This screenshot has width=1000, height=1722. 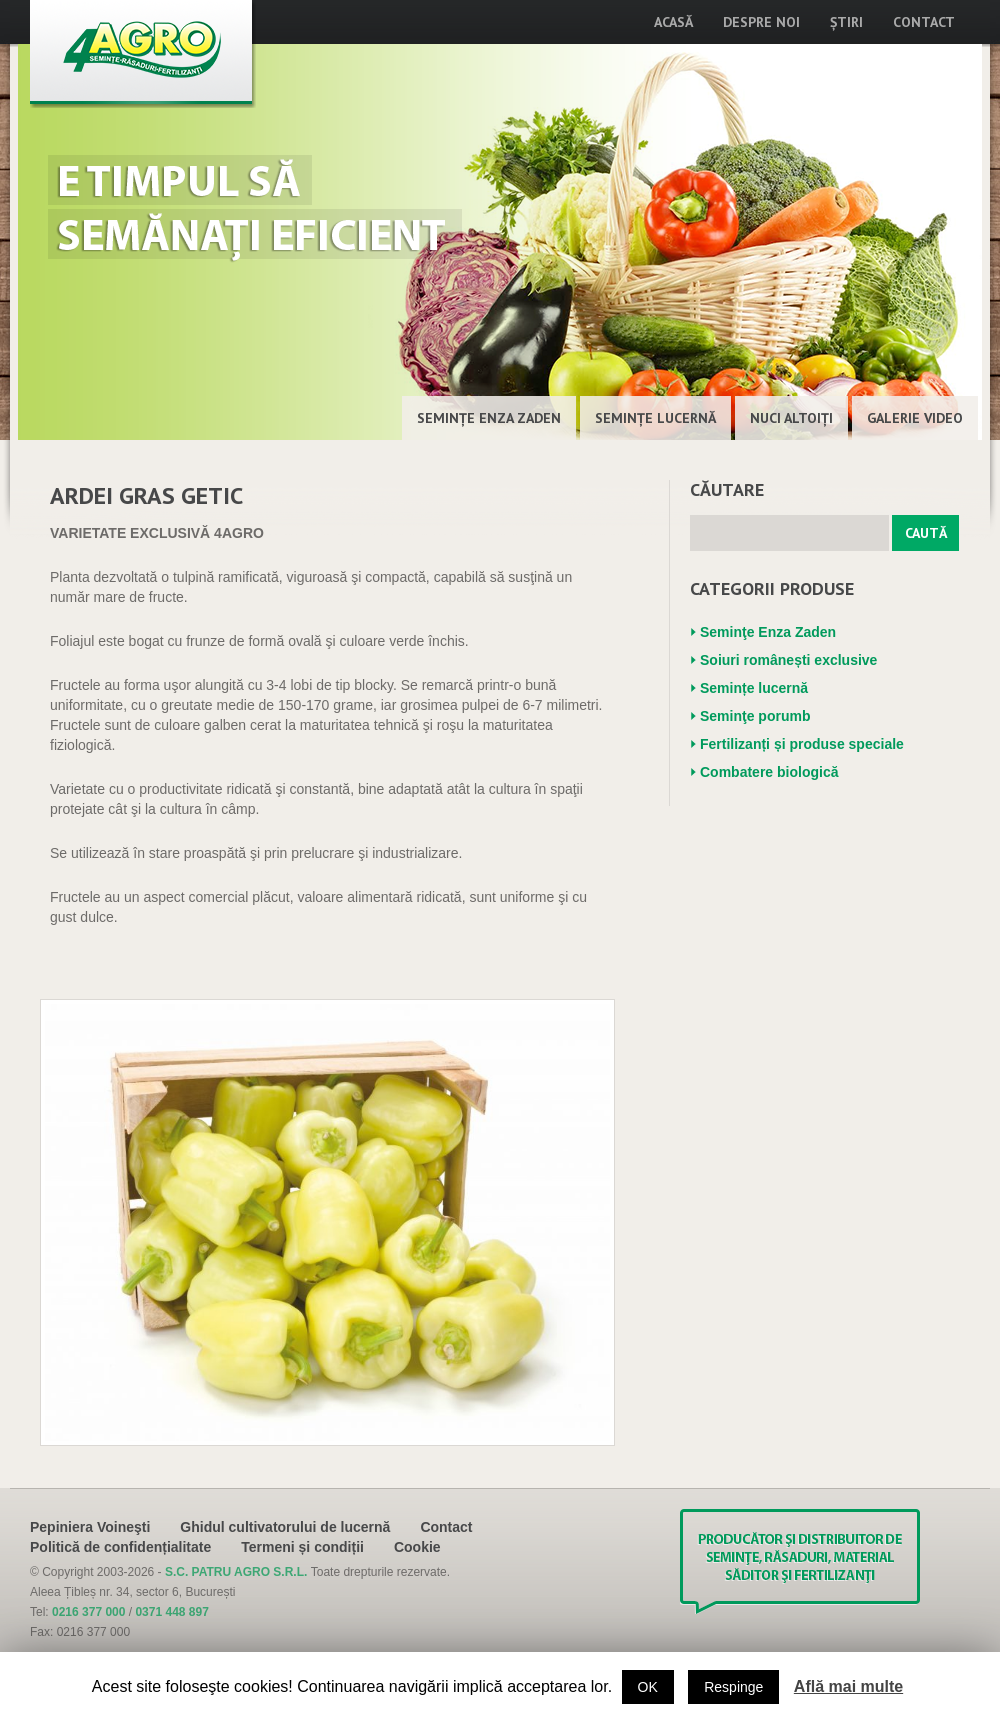 I want to click on Galerie Video, so click(x=915, y=418).